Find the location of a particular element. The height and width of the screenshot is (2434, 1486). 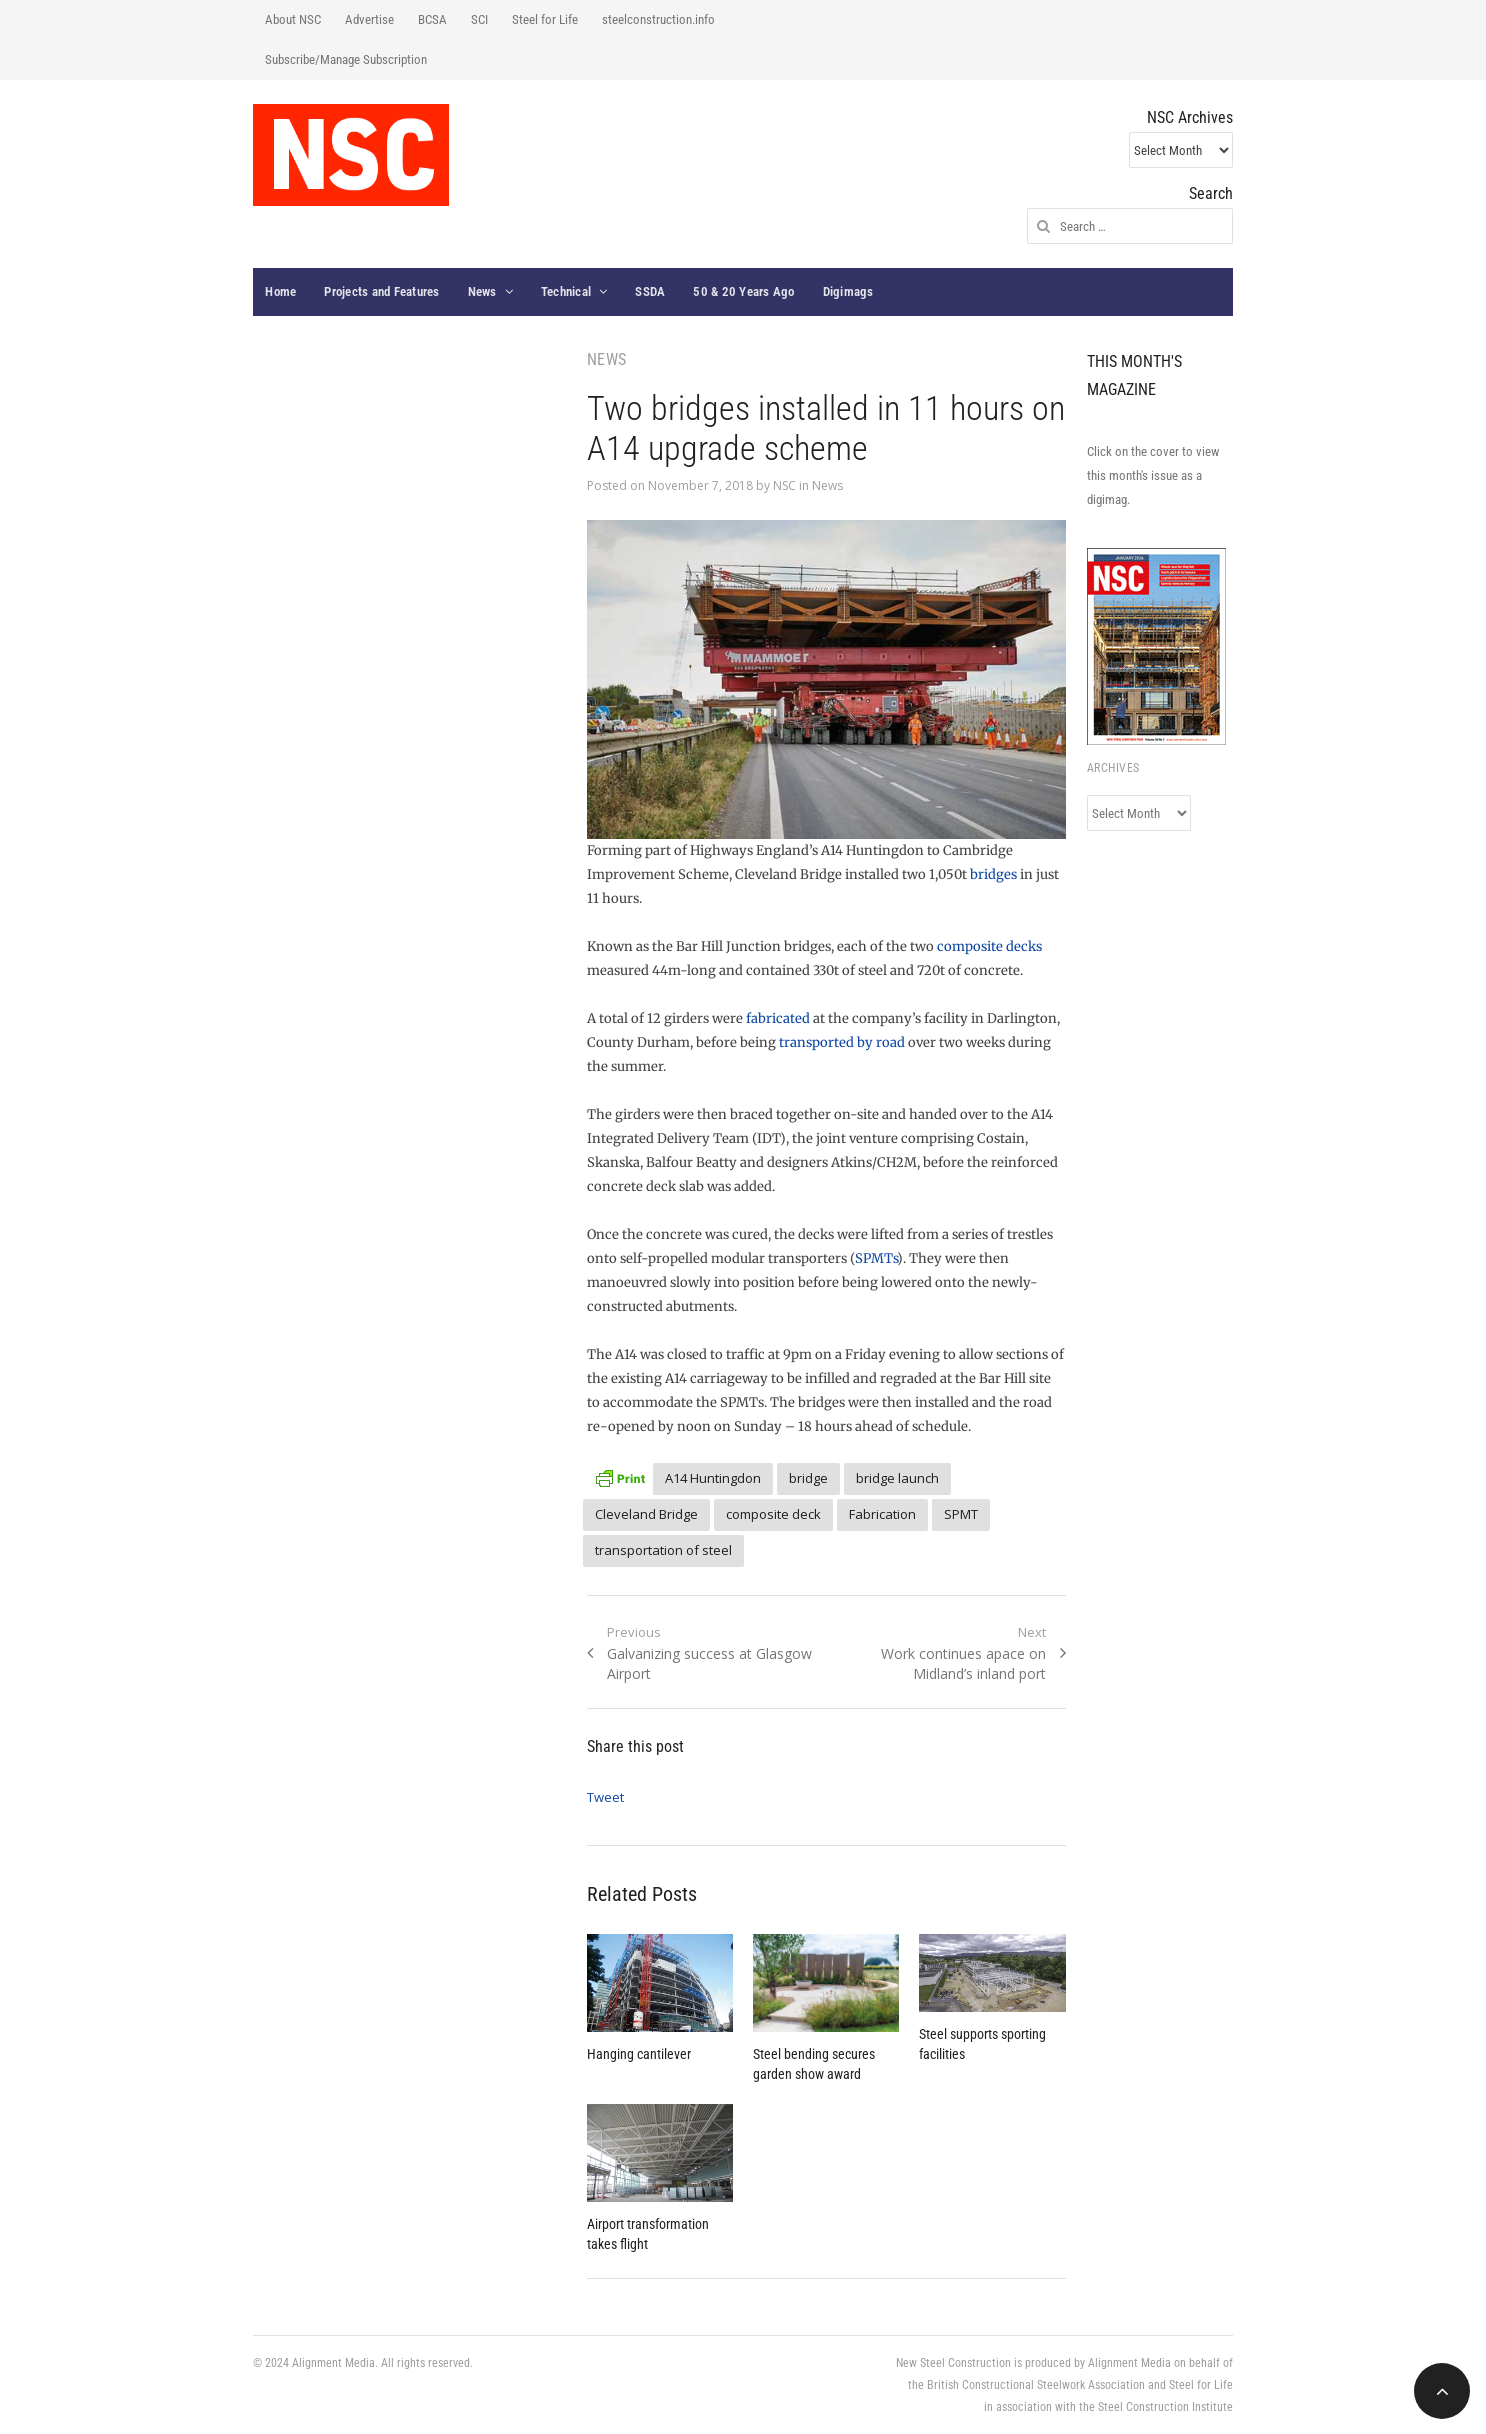

transportation of steel is located at coordinates (663, 1550).